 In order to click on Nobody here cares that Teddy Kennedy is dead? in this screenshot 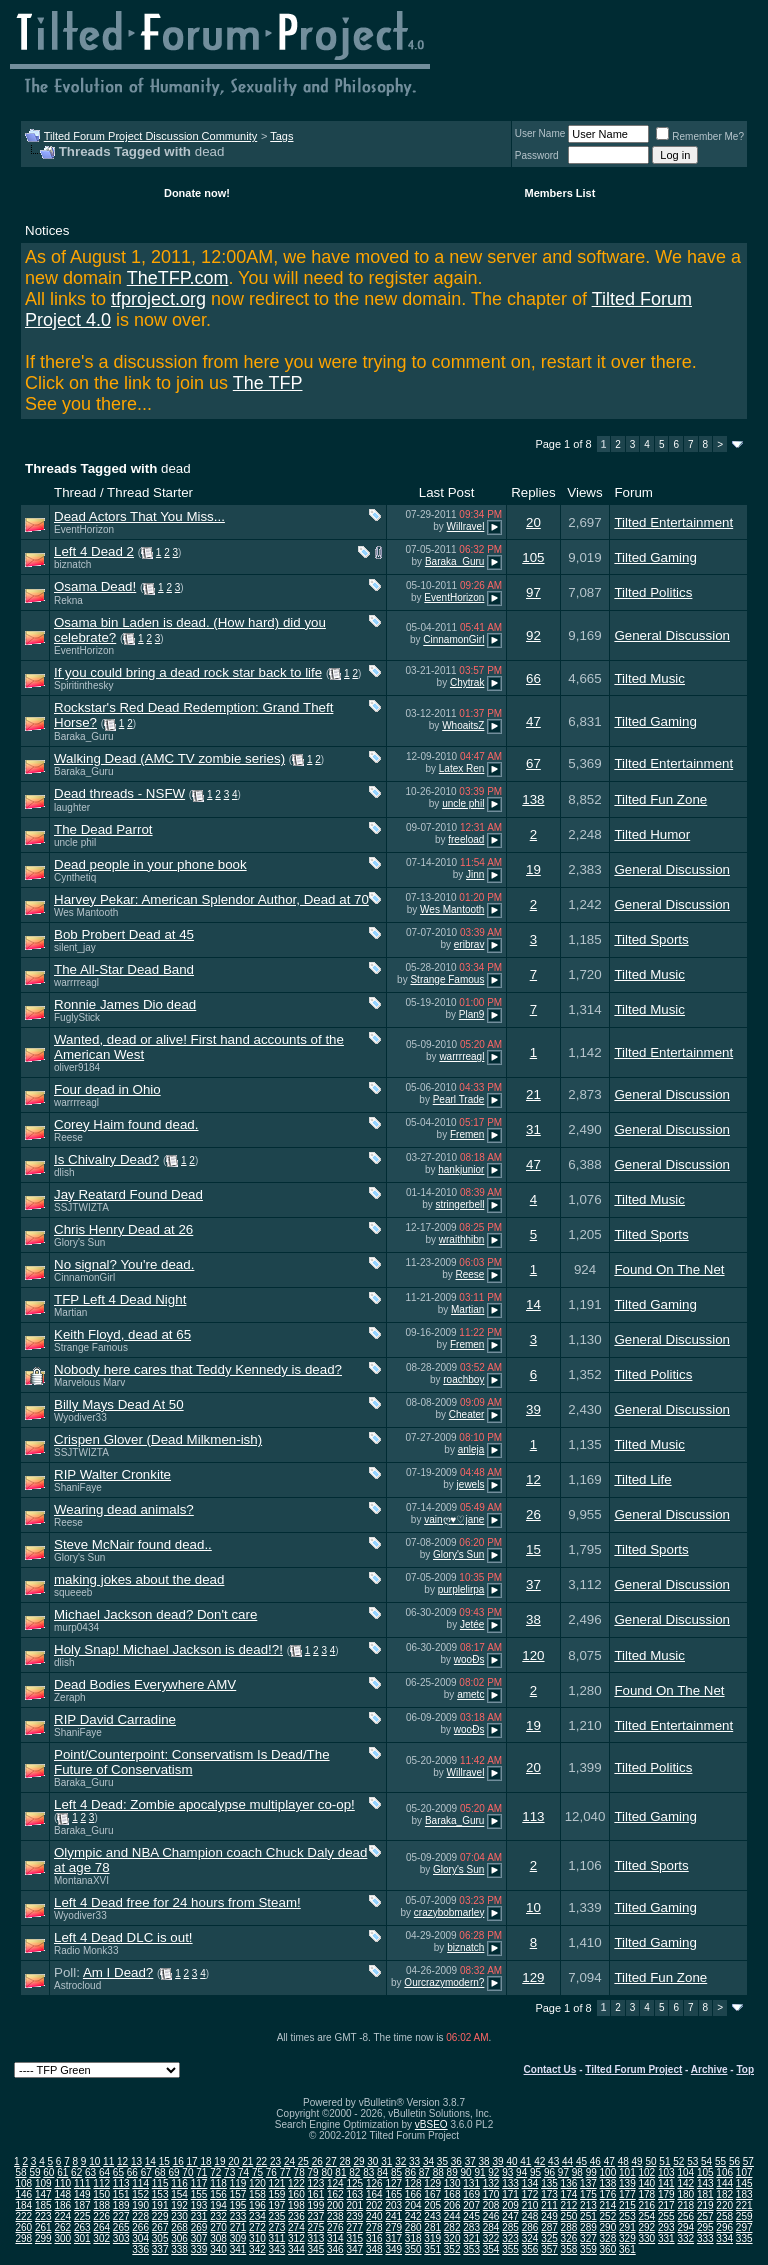, I will do `click(198, 1369)`.